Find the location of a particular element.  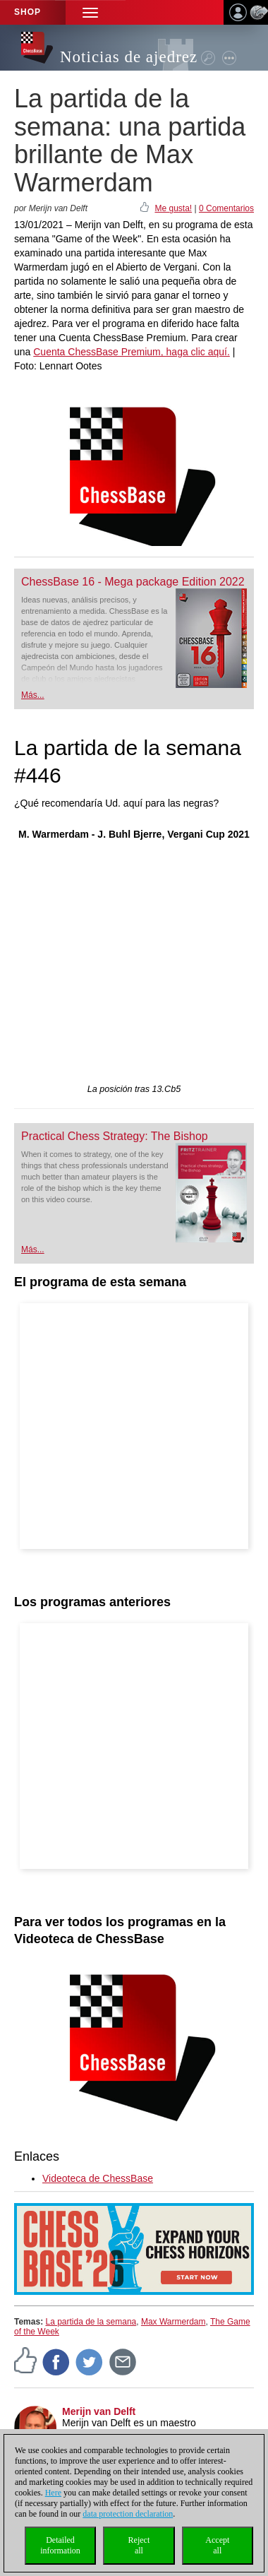

Merijn van Delft is located at coordinates (98, 2411).